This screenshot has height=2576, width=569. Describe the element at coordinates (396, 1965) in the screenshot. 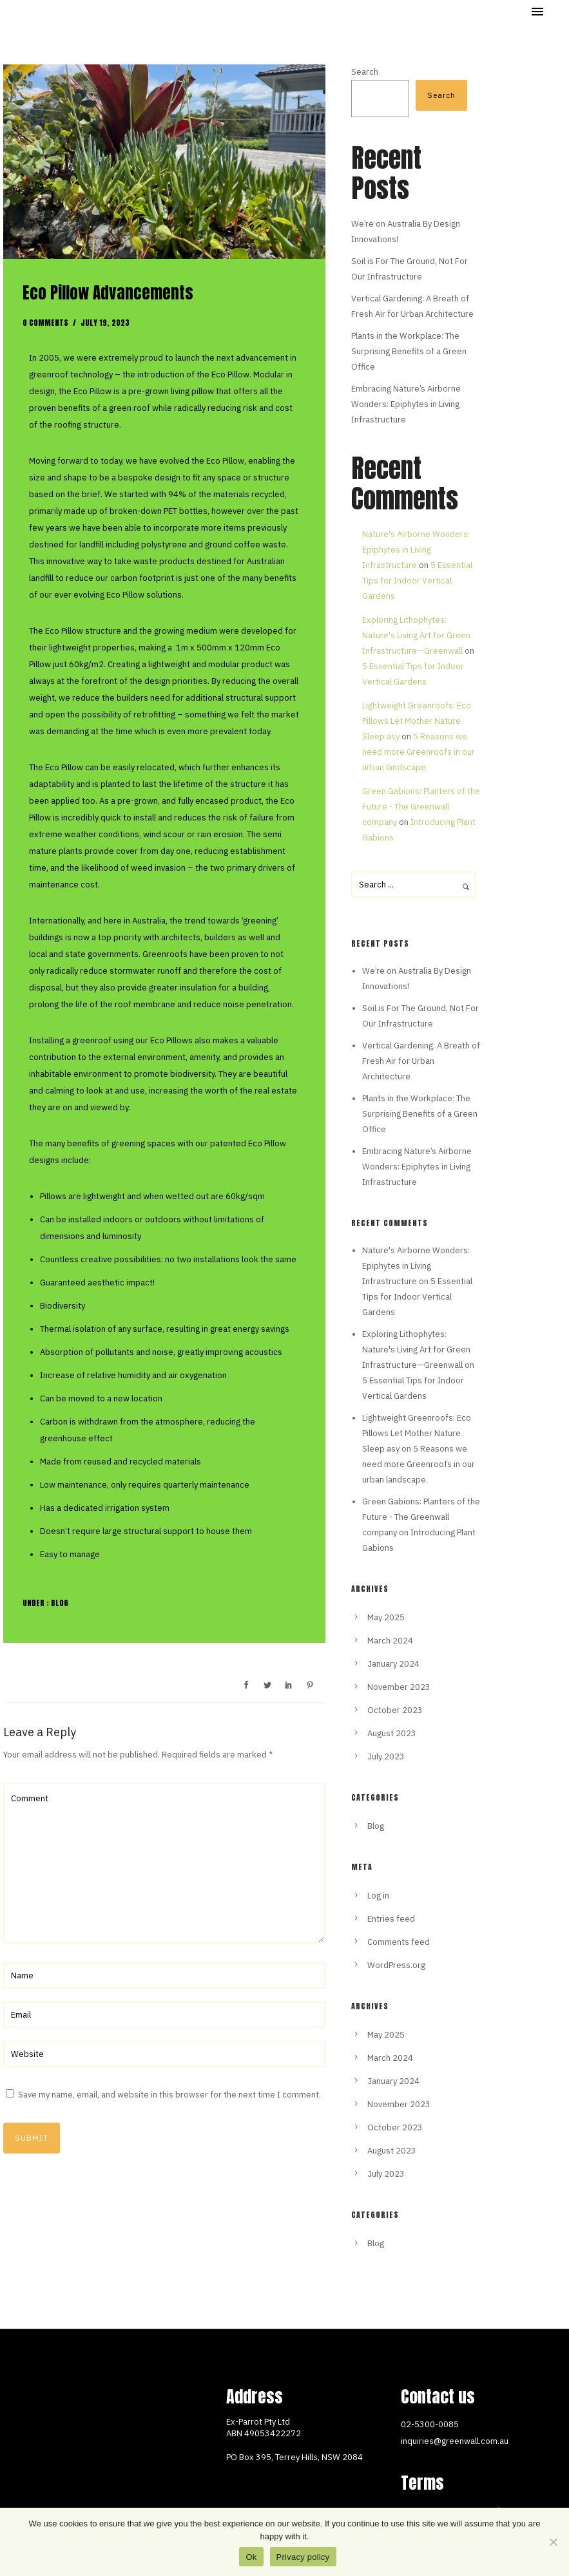

I see `WordPress.org` at that location.